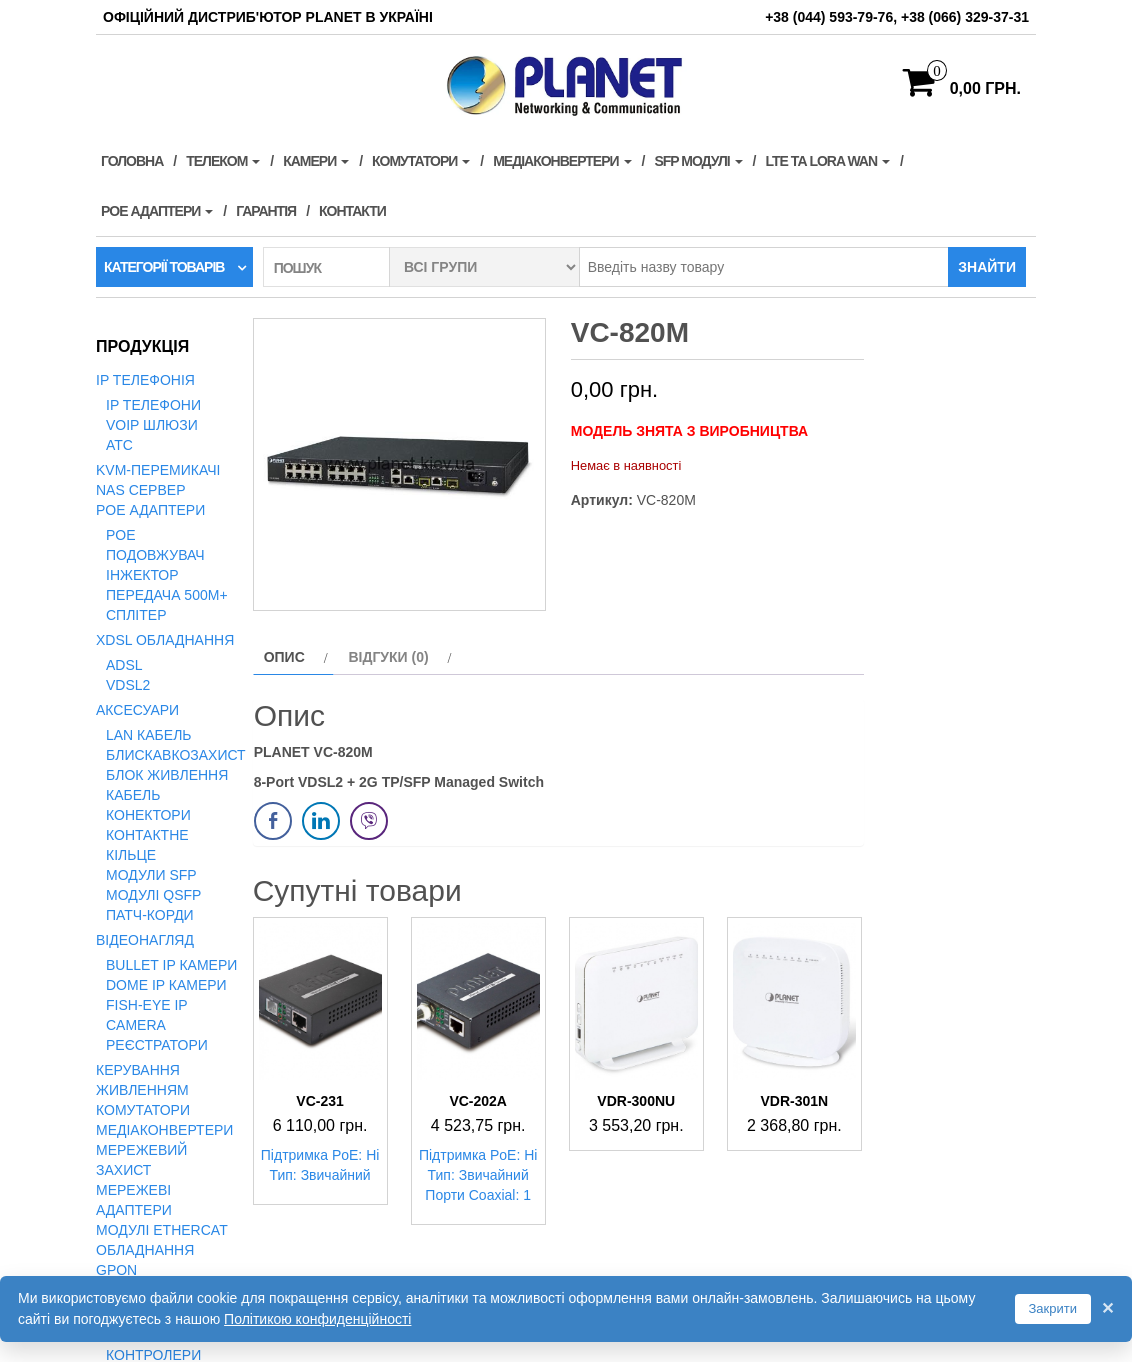 The image size is (1132, 1362). Describe the element at coordinates (153, 405) in the screenshot. I see `IP телефони` at that location.